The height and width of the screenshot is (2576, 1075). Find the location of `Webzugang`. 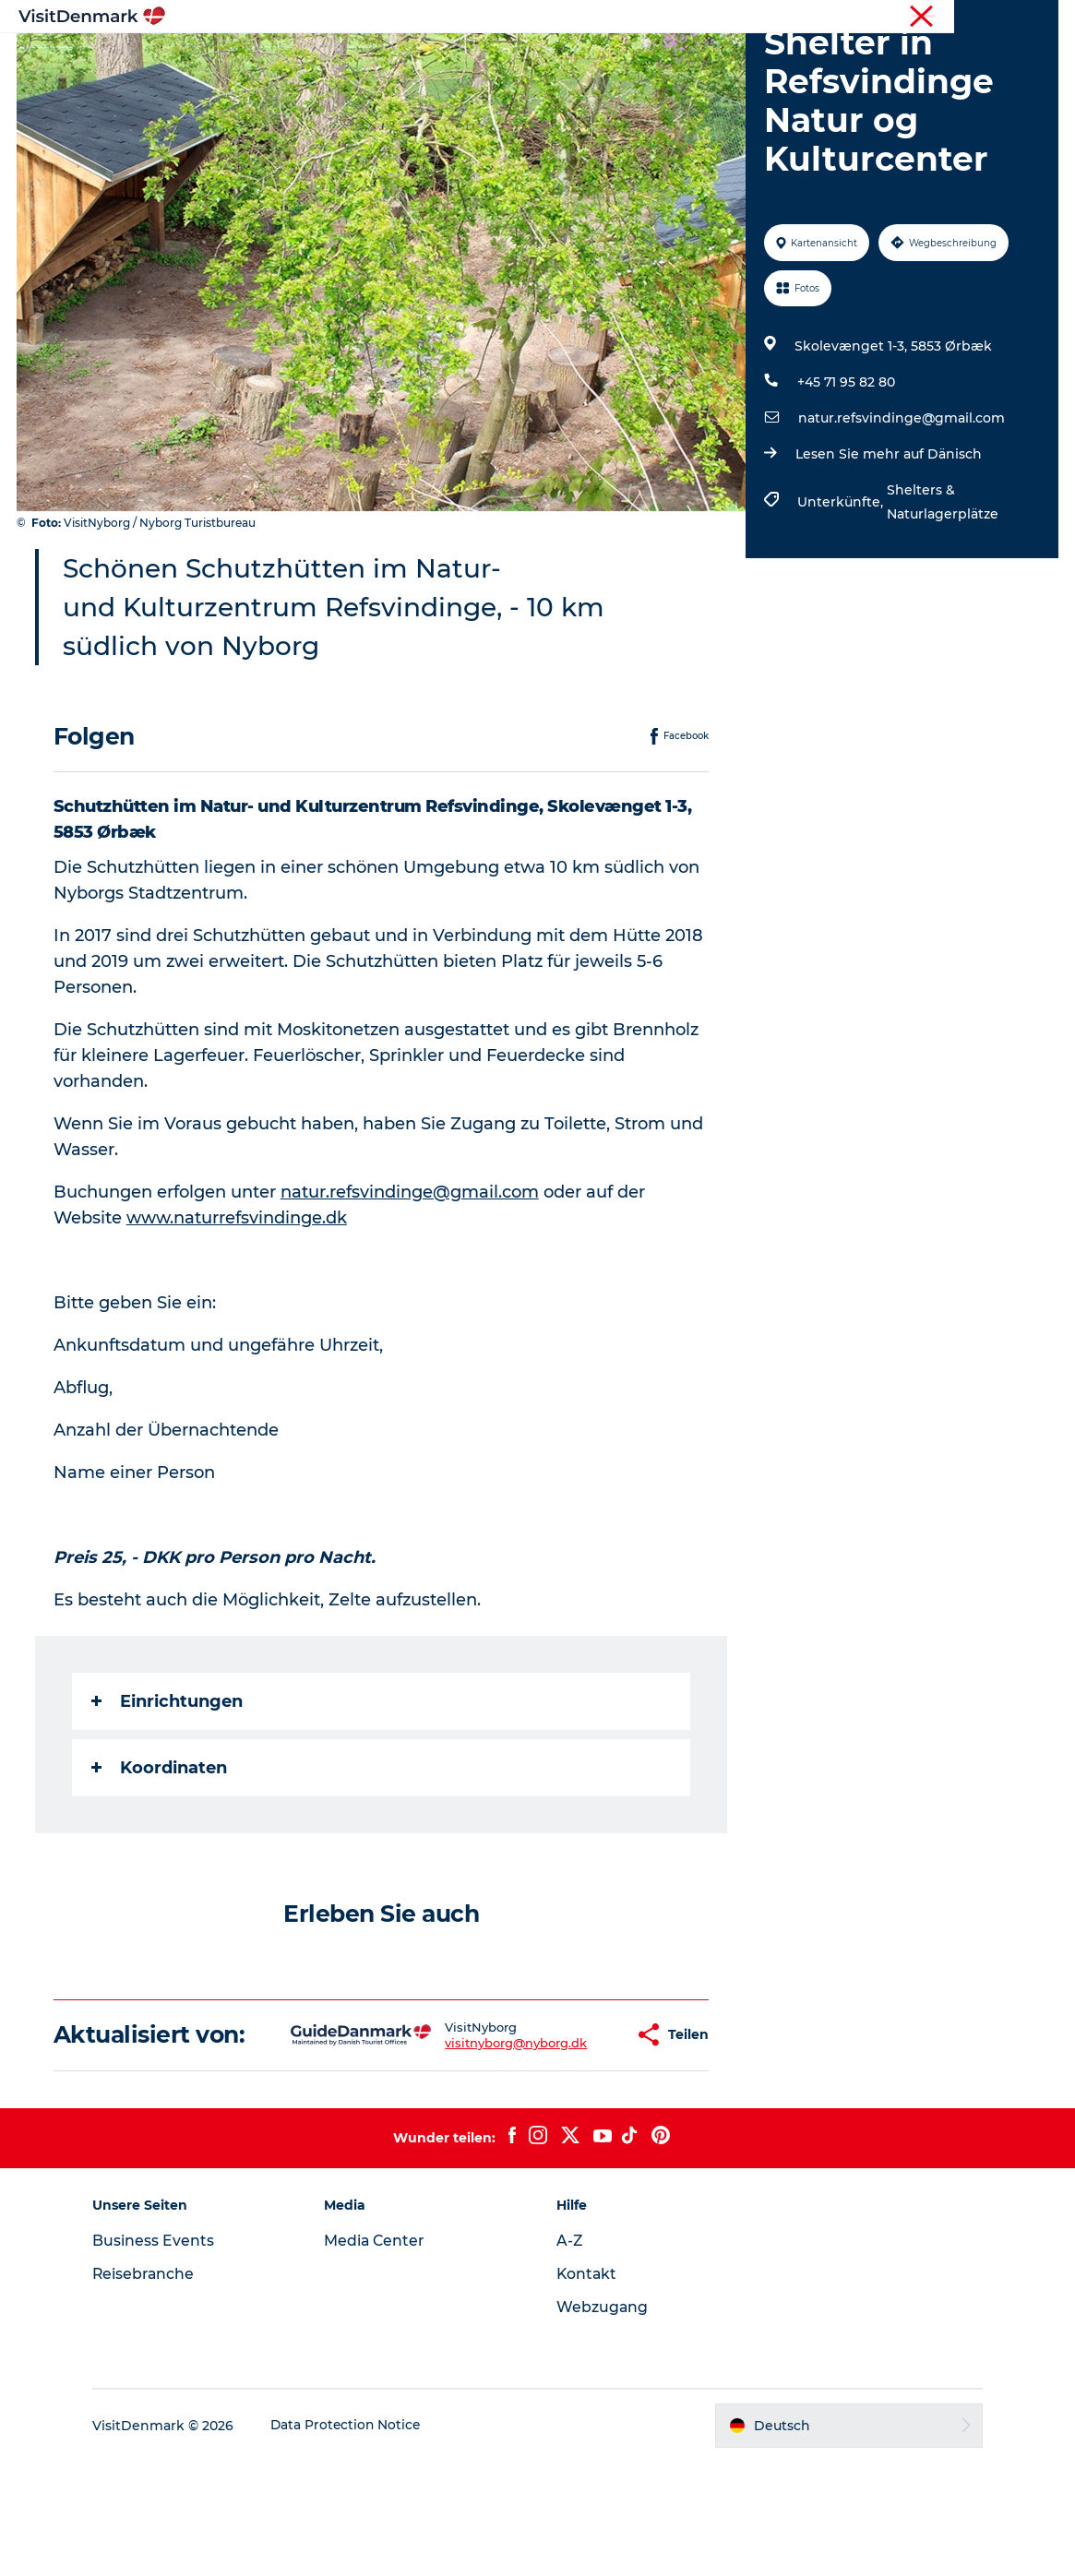

Webzugang is located at coordinates (602, 2421).